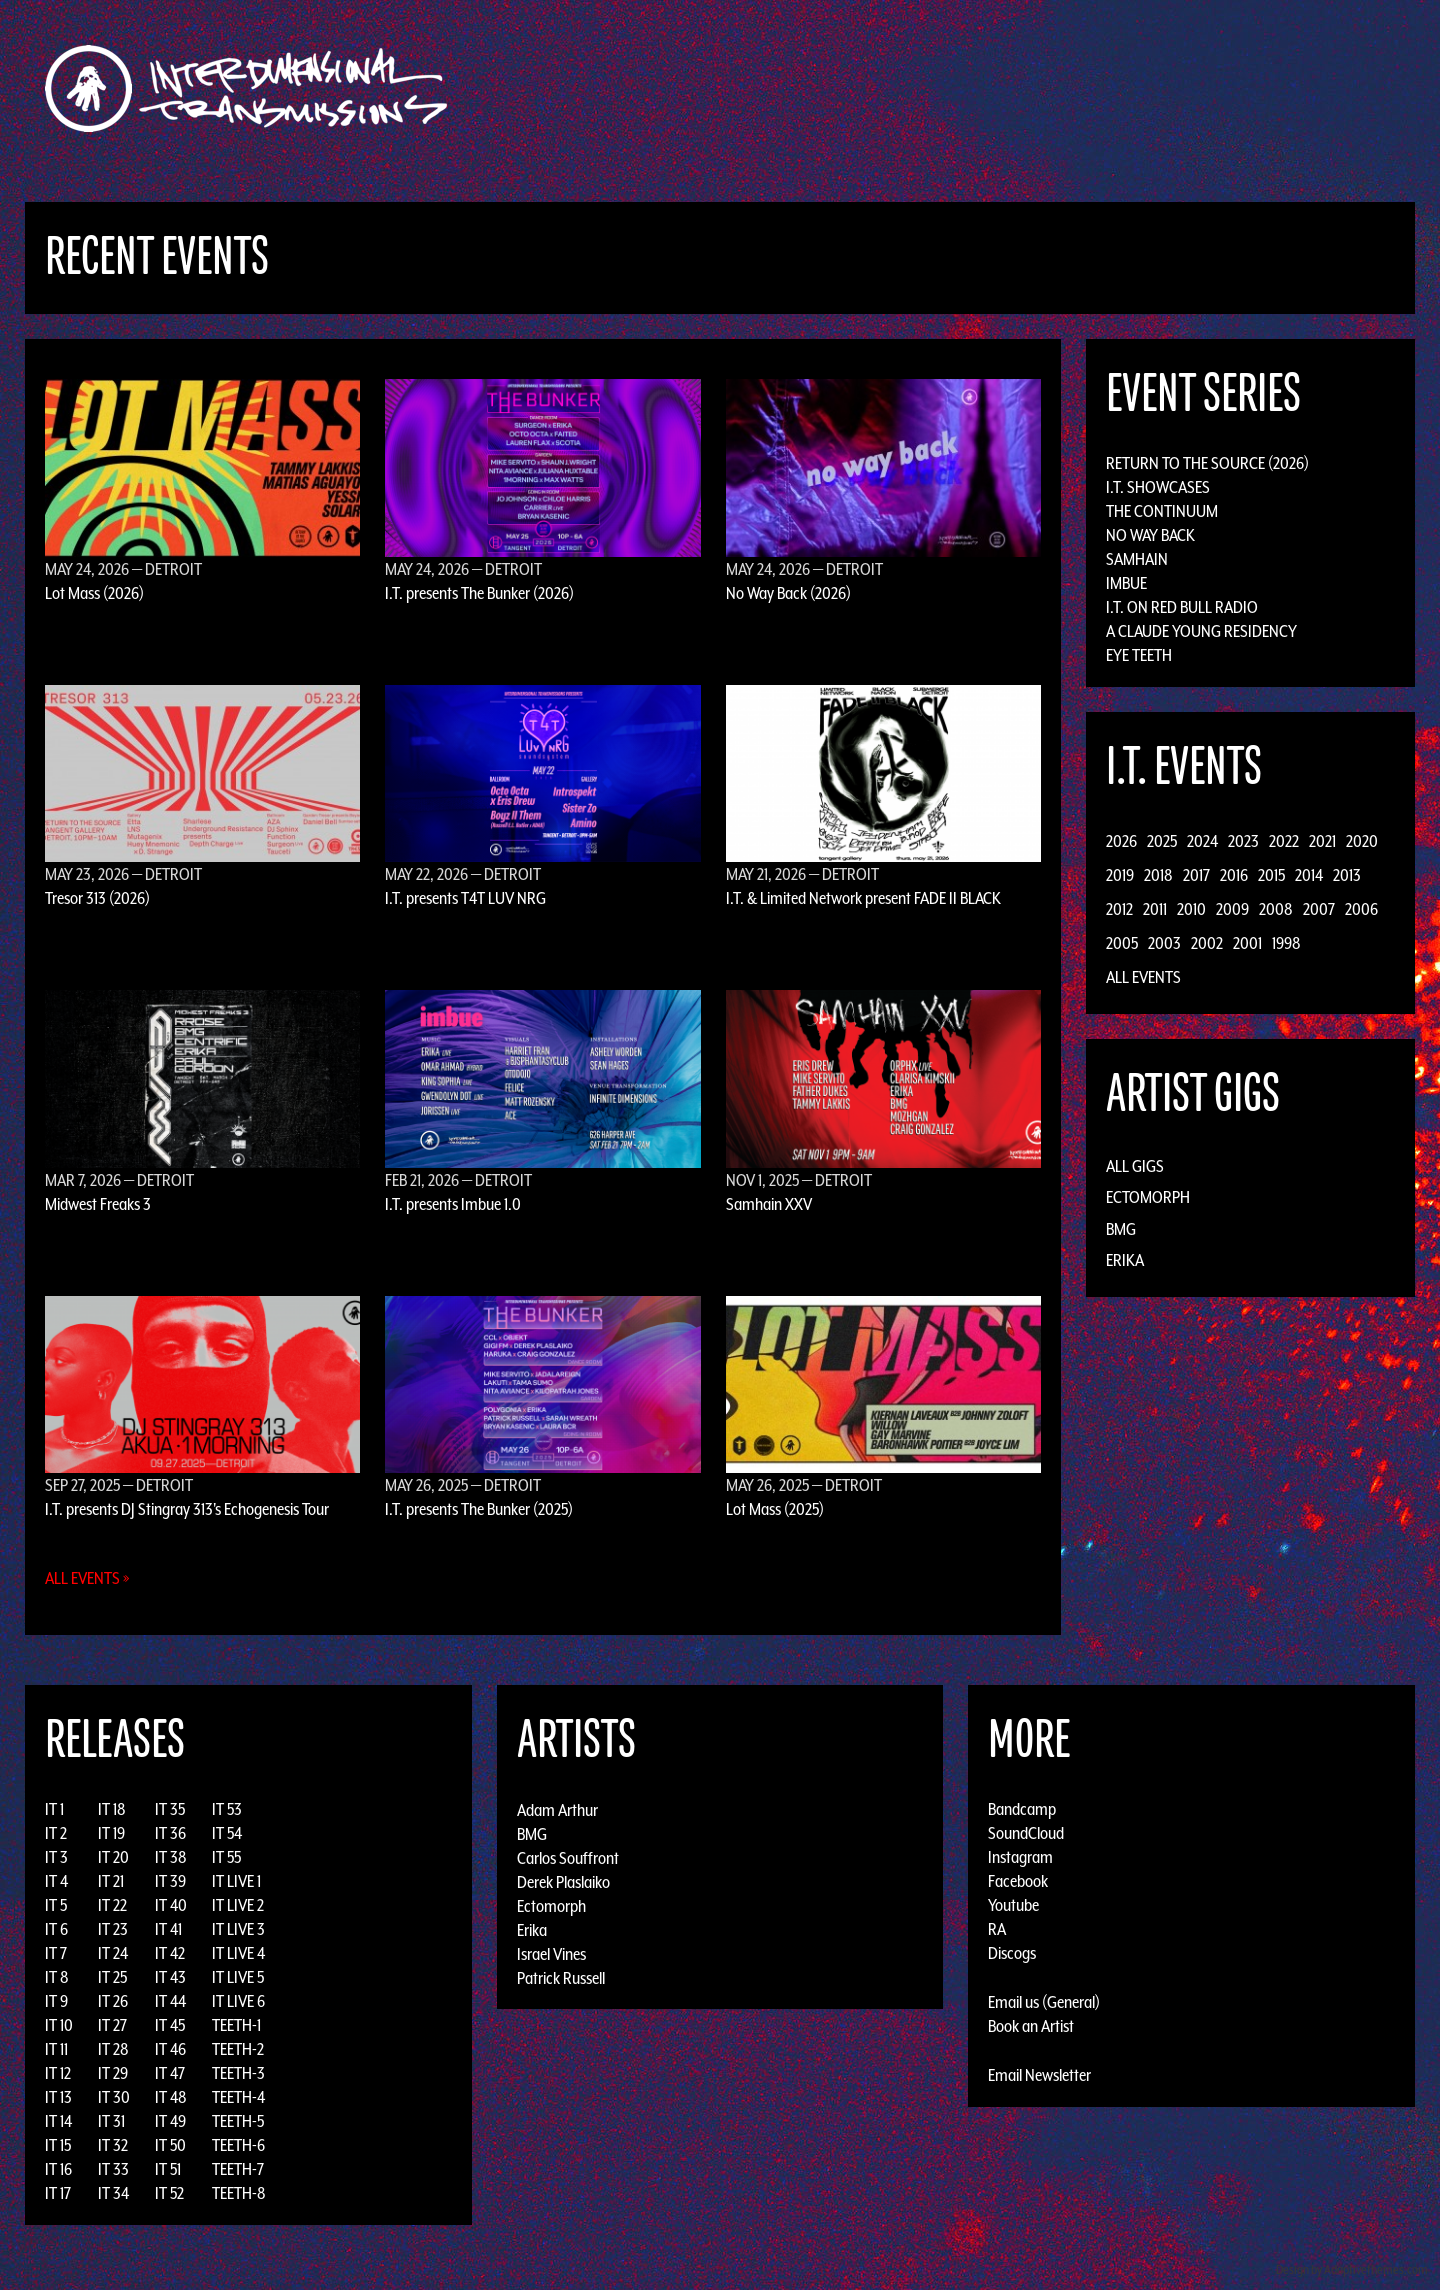 The image size is (1440, 2290). Describe the element at coordinates (557, 1809) in the screenshot. I see `Adam Arthur` at that location.